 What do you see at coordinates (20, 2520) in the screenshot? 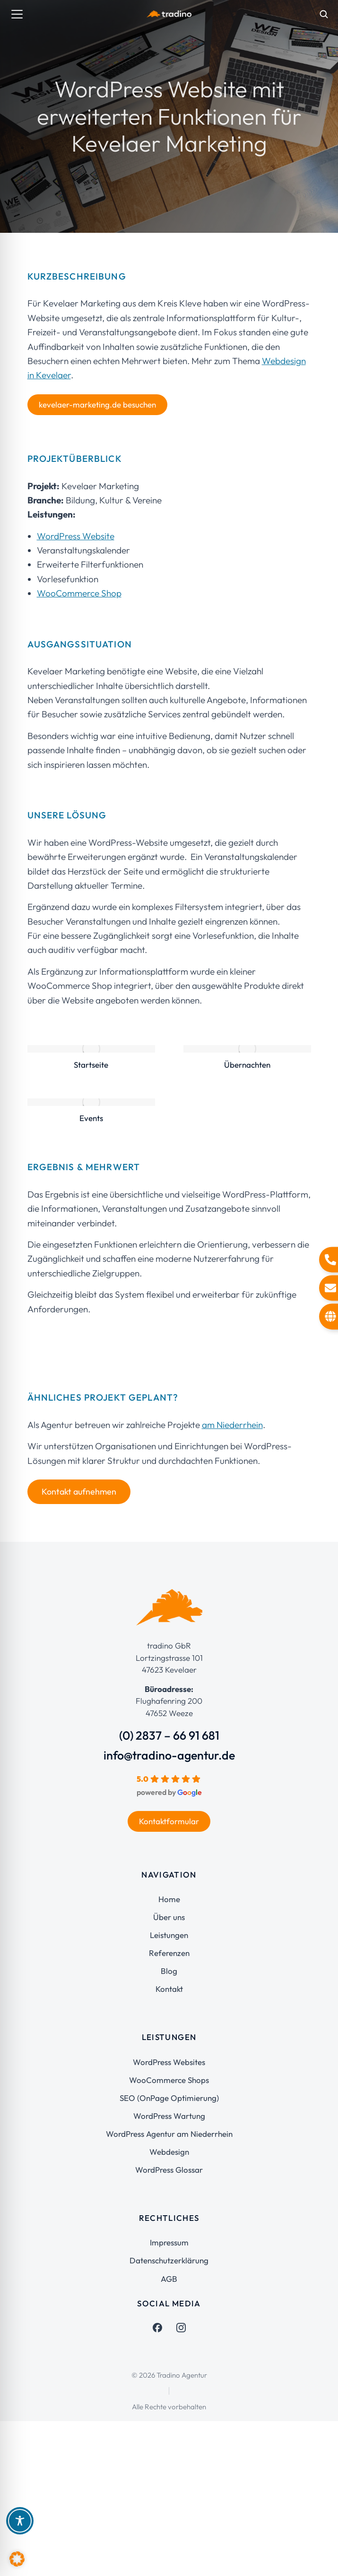
I see `[Toggle Accessibility Toolbar]` at bounding box center [20, 2520].